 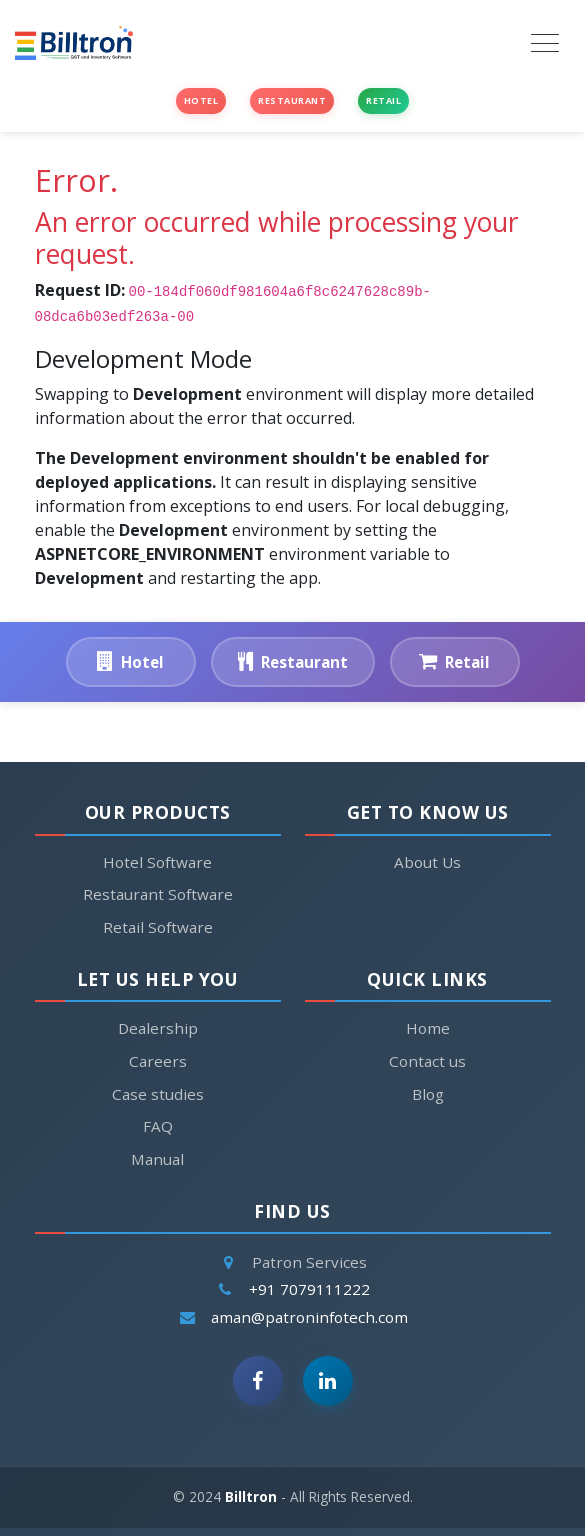 What do you see at coordinates (428, 1029) in the screenshot?
I see `Home` at bounding box center [428, 1029].